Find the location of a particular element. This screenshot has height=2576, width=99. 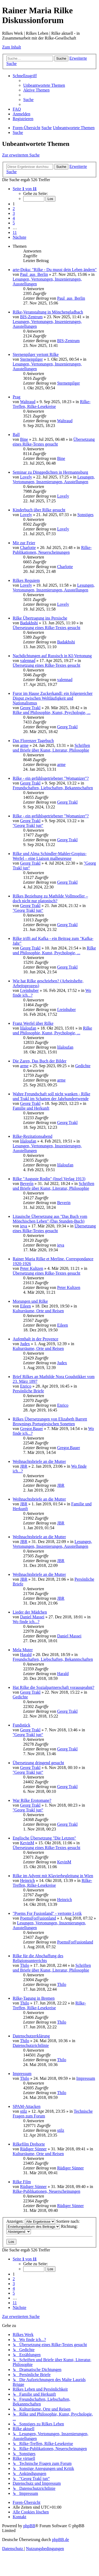

Bine is located at coordinates (24, 439).